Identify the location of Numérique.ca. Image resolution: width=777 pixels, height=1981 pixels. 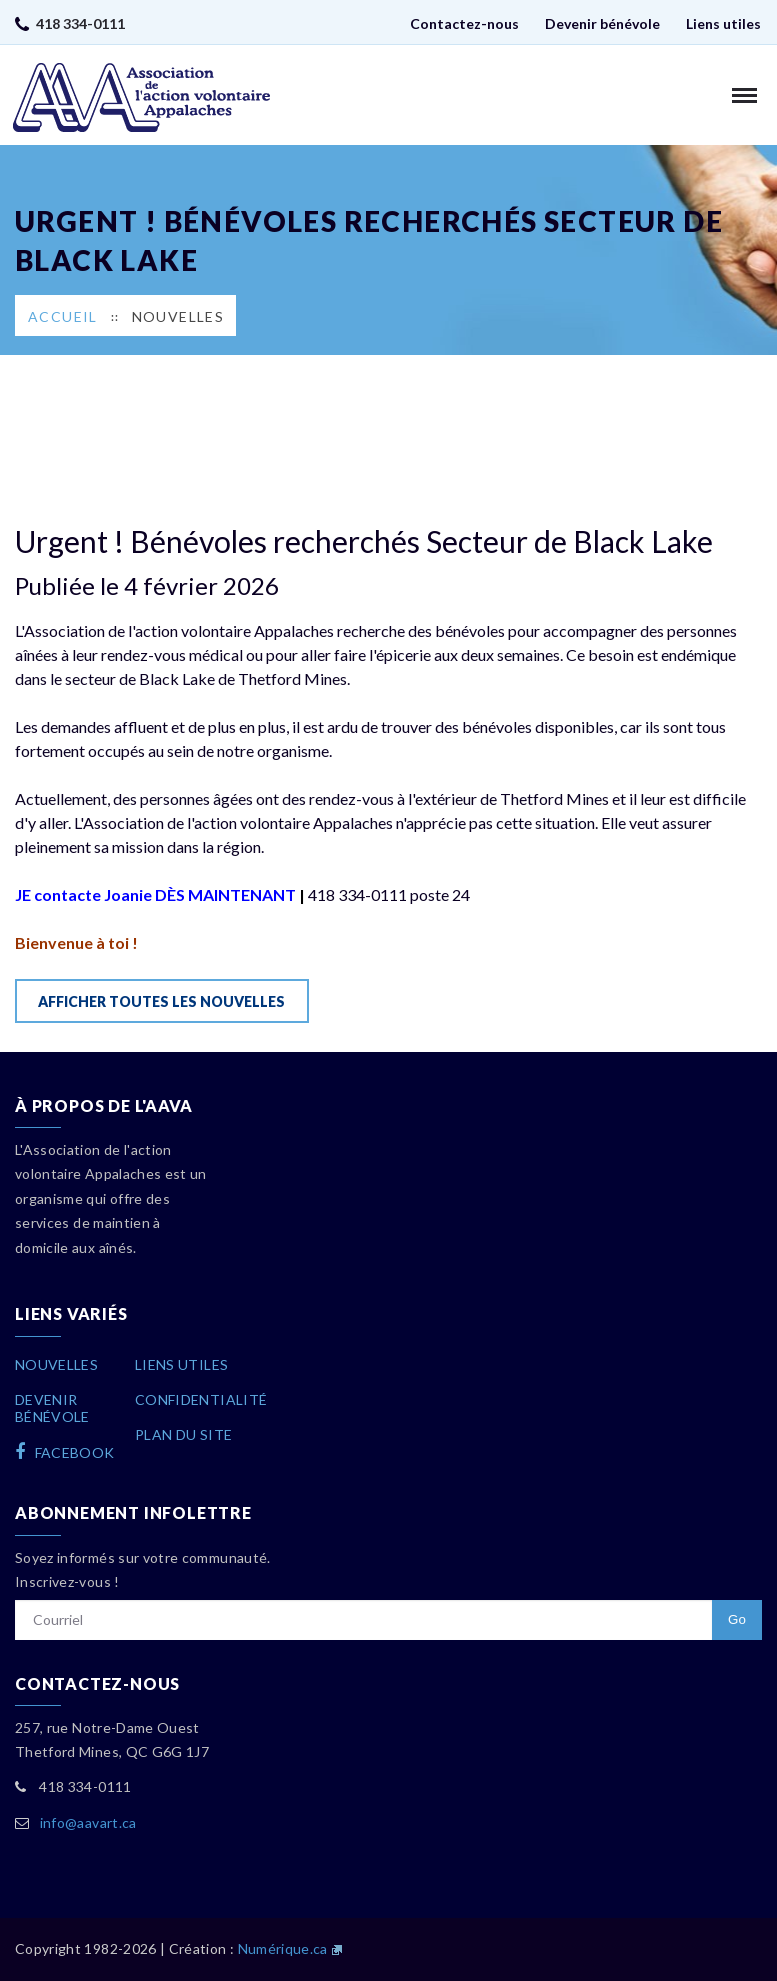
(283, 1948).